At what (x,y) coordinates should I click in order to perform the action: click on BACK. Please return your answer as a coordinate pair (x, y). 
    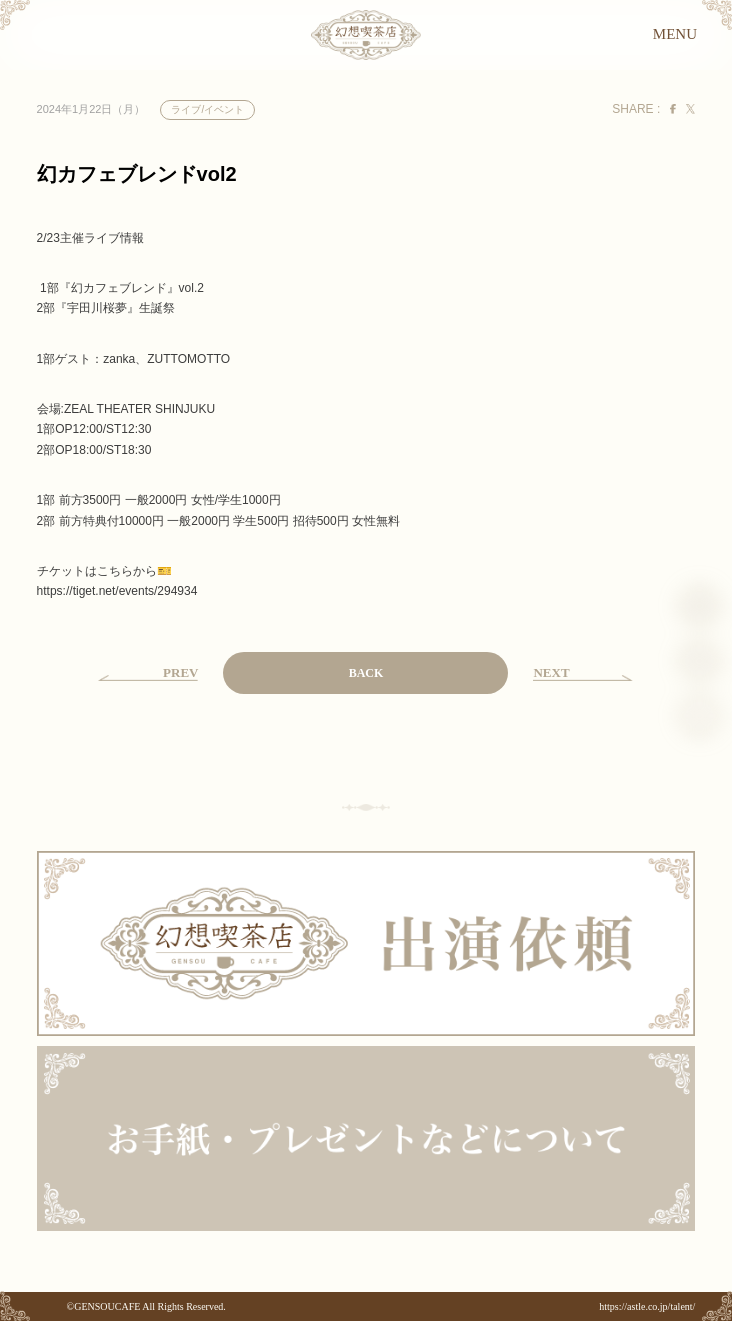
    Looking at the image, I should click on (366, 673).